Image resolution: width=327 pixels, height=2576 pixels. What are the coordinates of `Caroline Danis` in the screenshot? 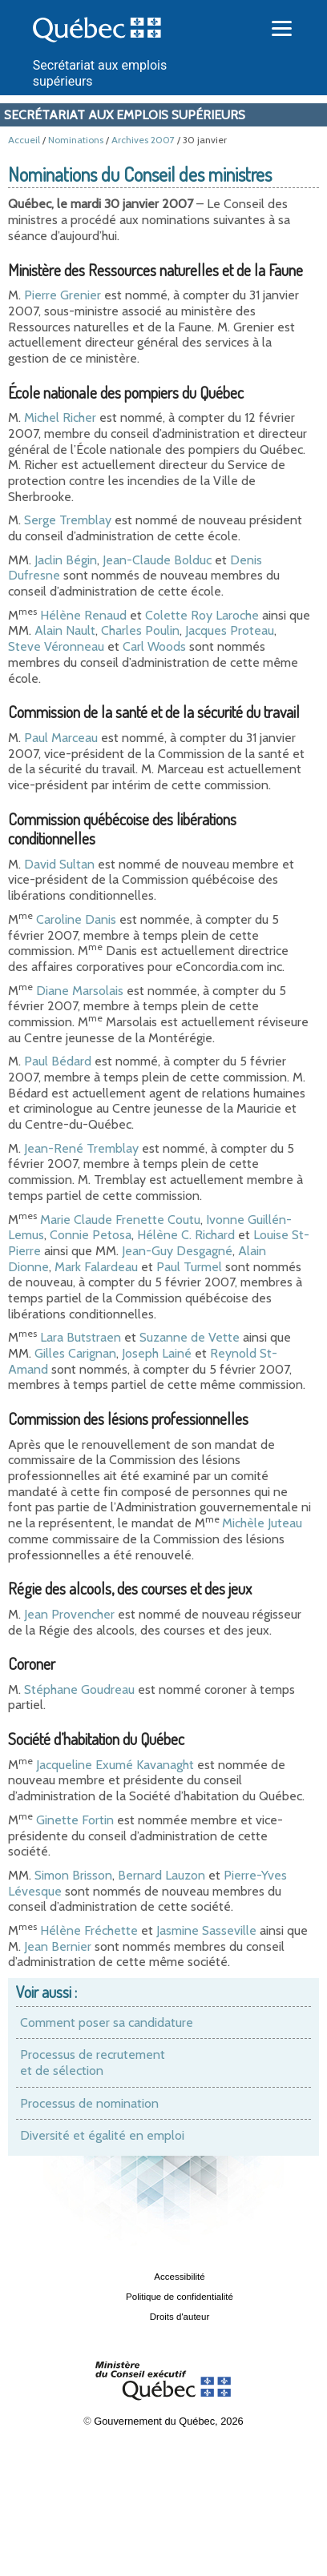 It's located at (76, 919).